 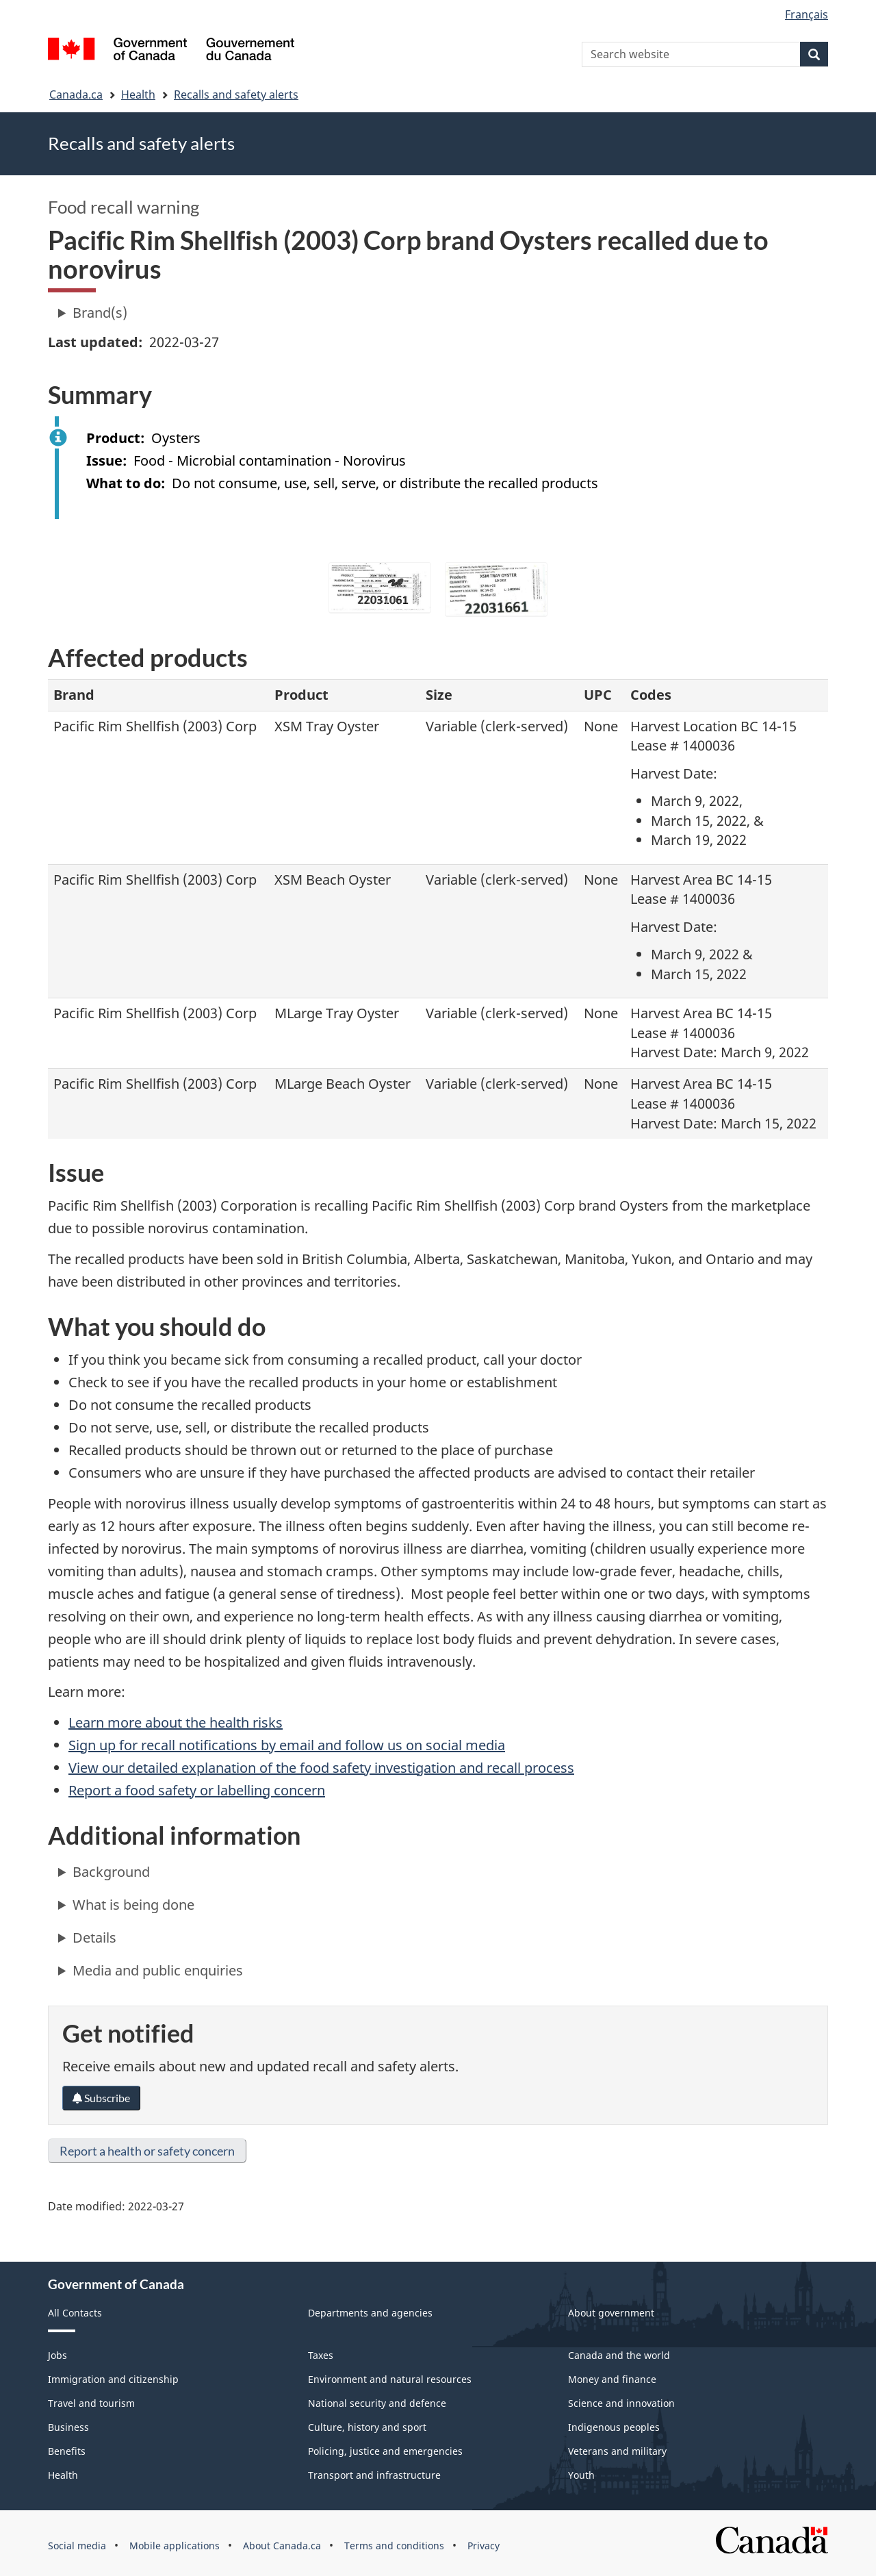 What do you see at coordinates (147, 2150) in the screenshot?
I see `Report a health or safety concern` at bounding box center [147, 2150].